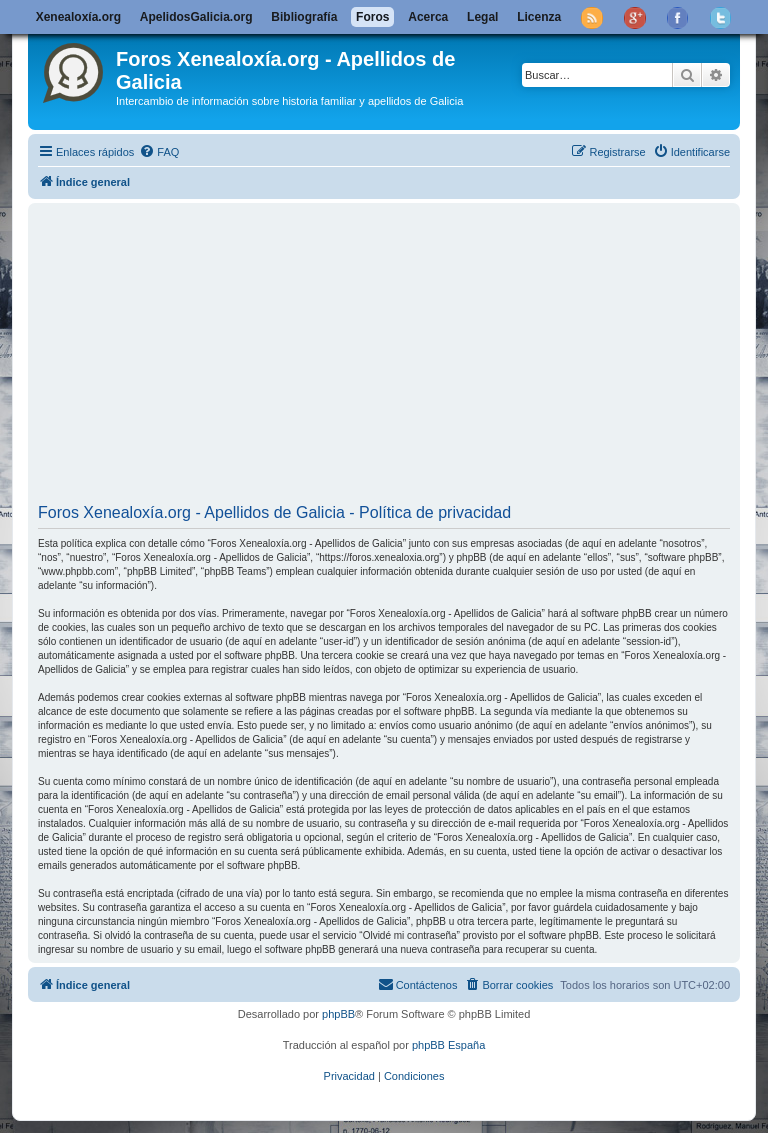 Image resolution: width=768 pixels, height=1133 pixels. I want to click on Bibliografía, so click(304, 17).